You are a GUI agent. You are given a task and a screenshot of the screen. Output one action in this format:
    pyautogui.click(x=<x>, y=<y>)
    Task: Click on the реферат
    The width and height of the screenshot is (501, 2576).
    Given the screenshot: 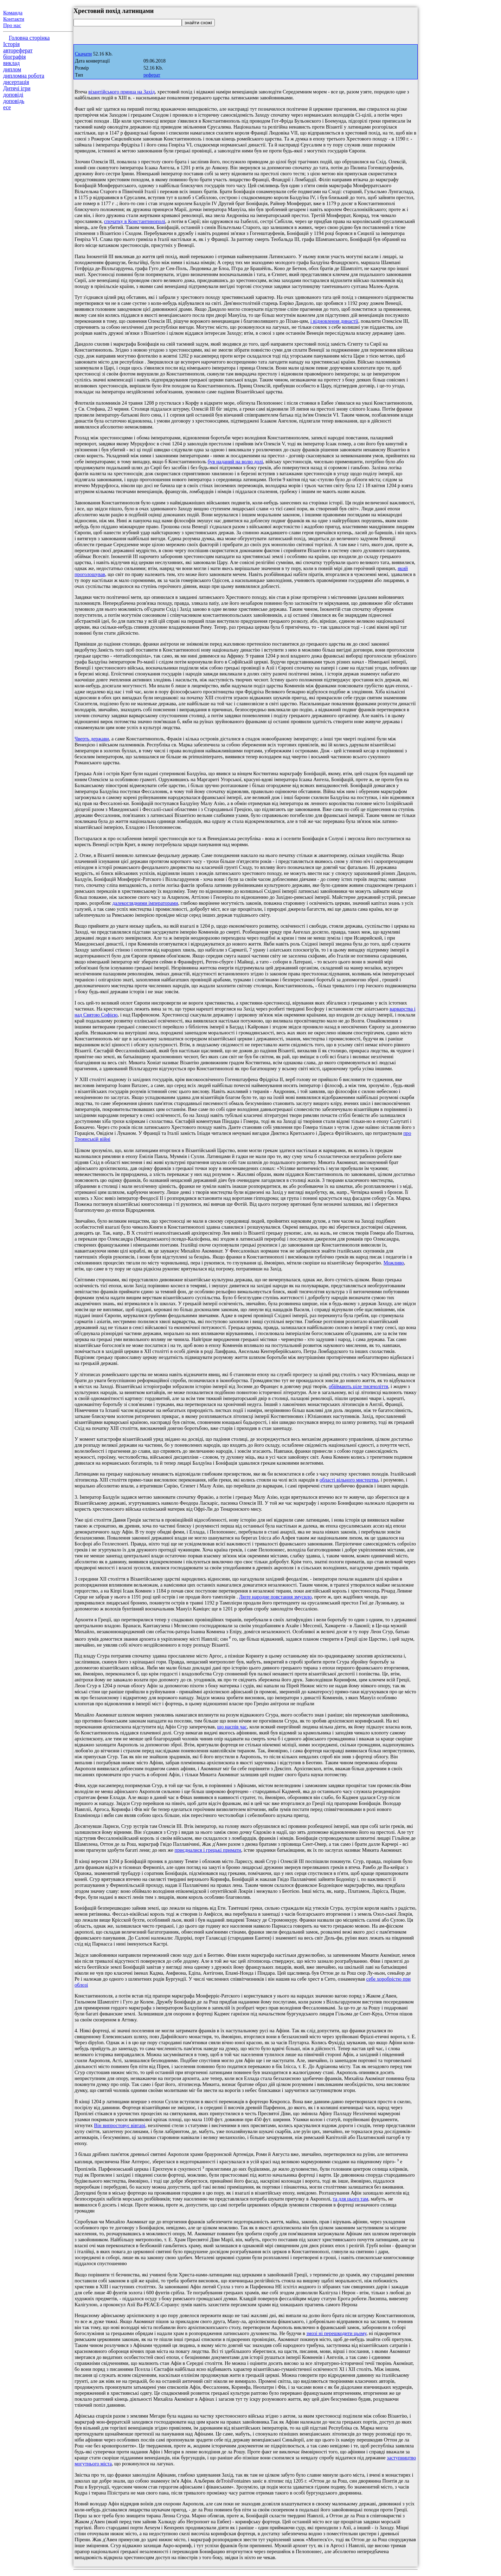 What is the action you would take?
    pyautogui.click(x=151, y=75)
    